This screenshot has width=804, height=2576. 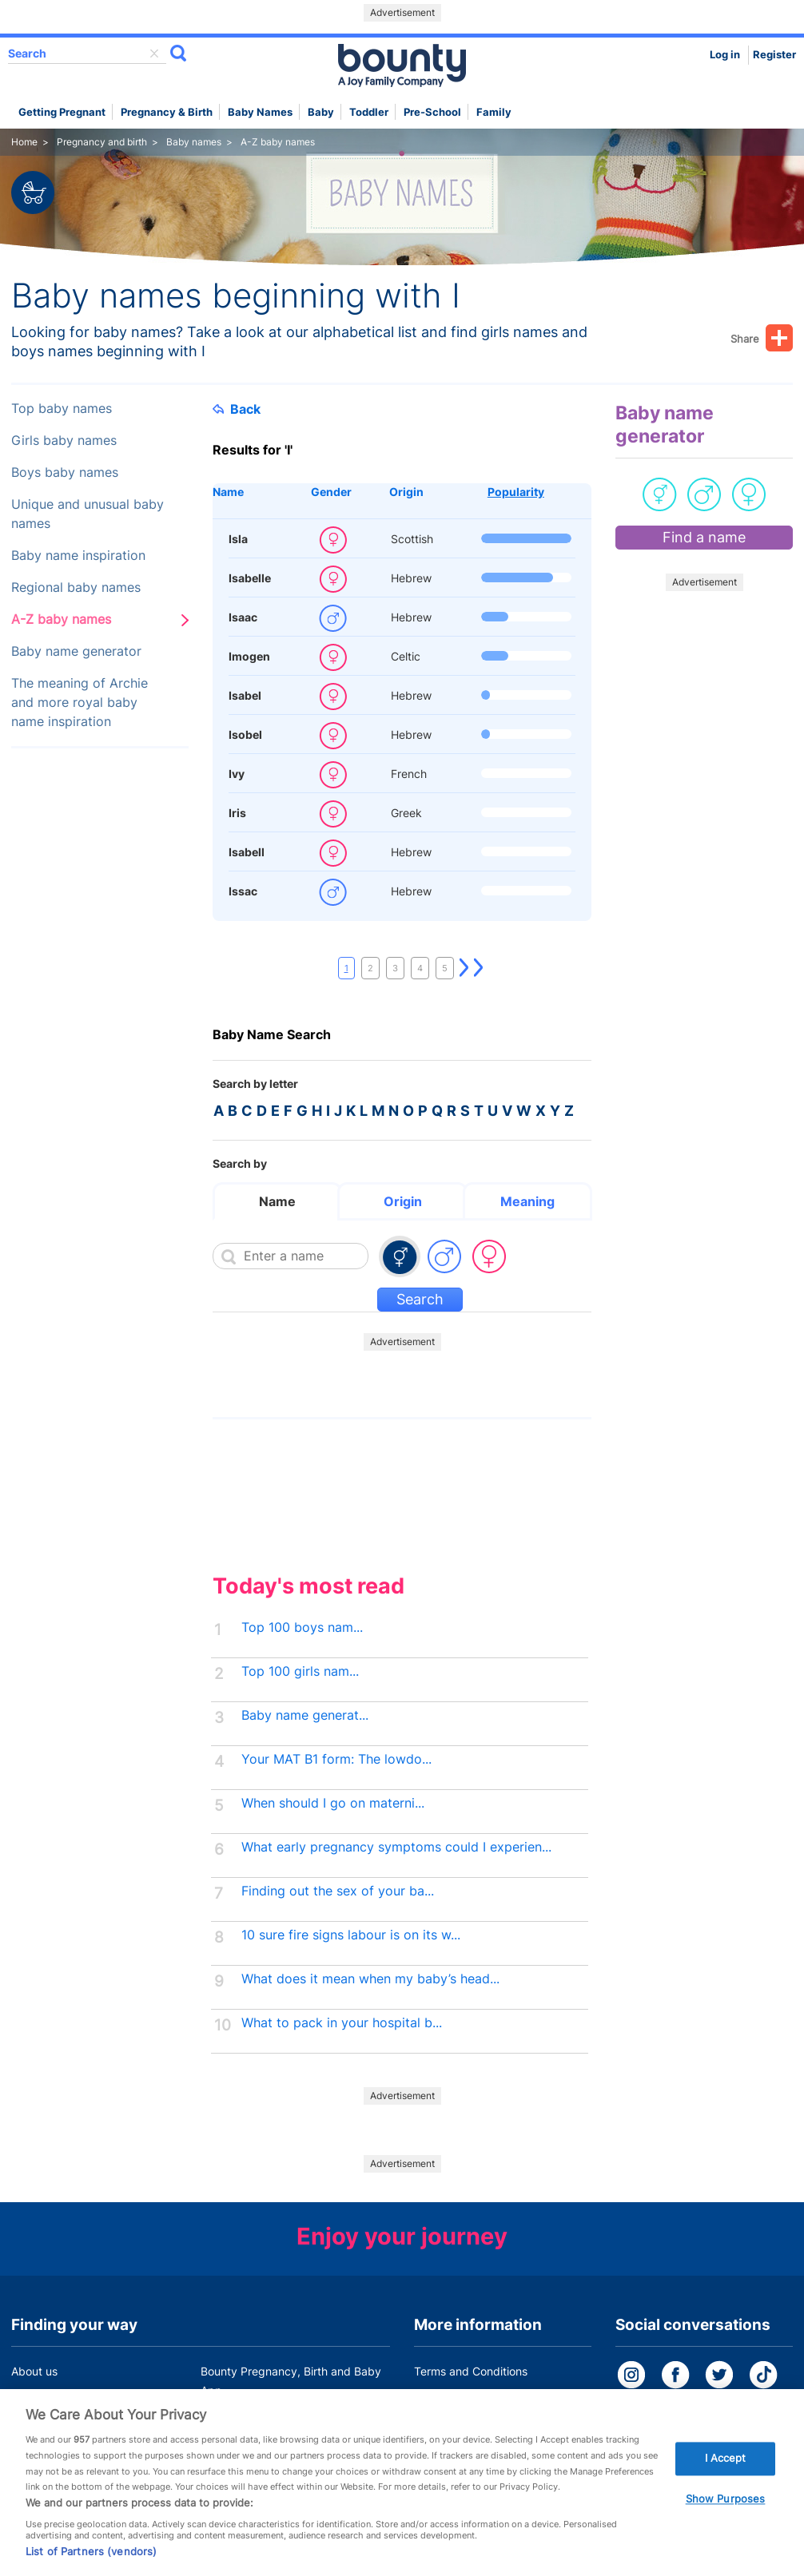 I want to click on Your MAT B1 form: The lowdo..., so click(x=336, y=1759).